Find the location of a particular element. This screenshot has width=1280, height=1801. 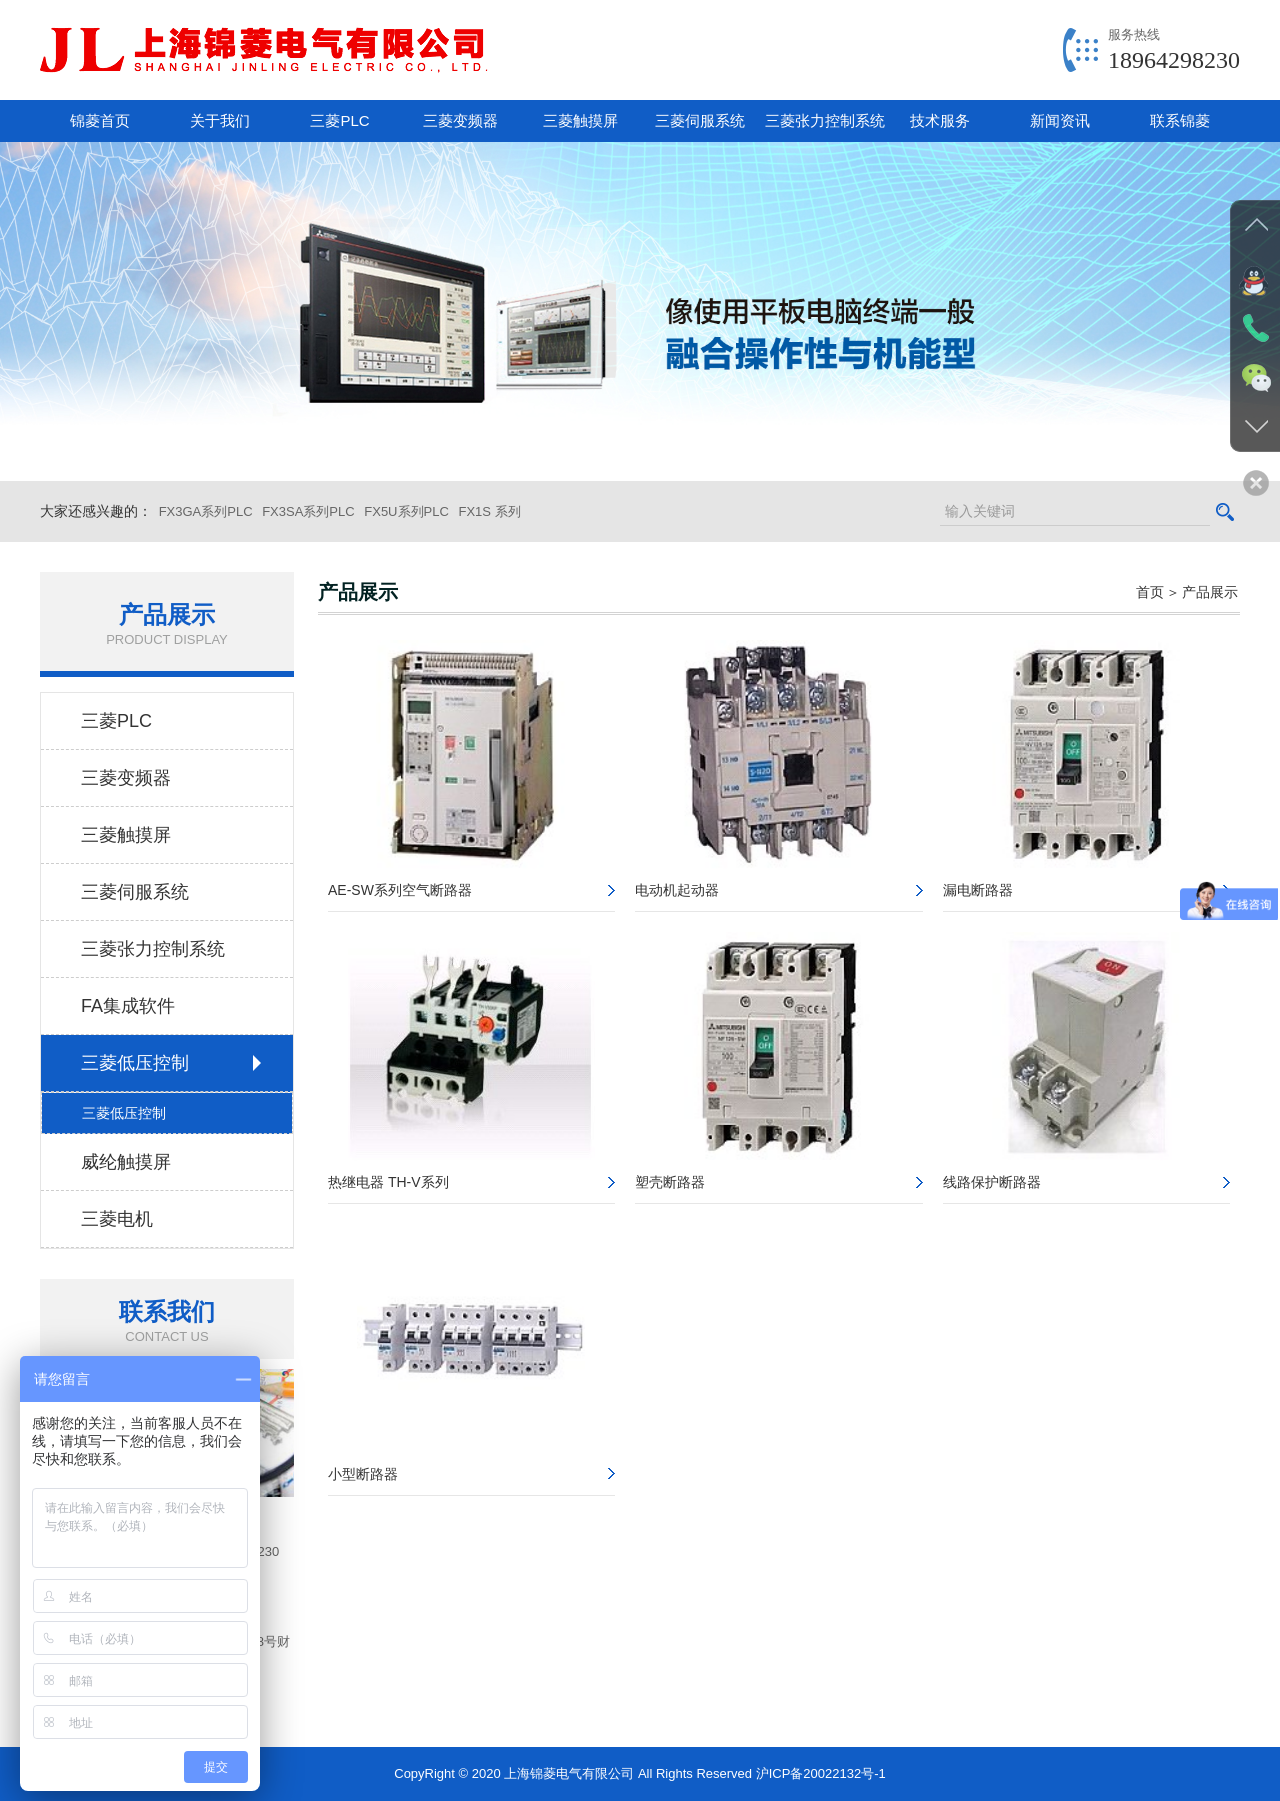

FX5U系列PLC is located at coordinates (406, 511).